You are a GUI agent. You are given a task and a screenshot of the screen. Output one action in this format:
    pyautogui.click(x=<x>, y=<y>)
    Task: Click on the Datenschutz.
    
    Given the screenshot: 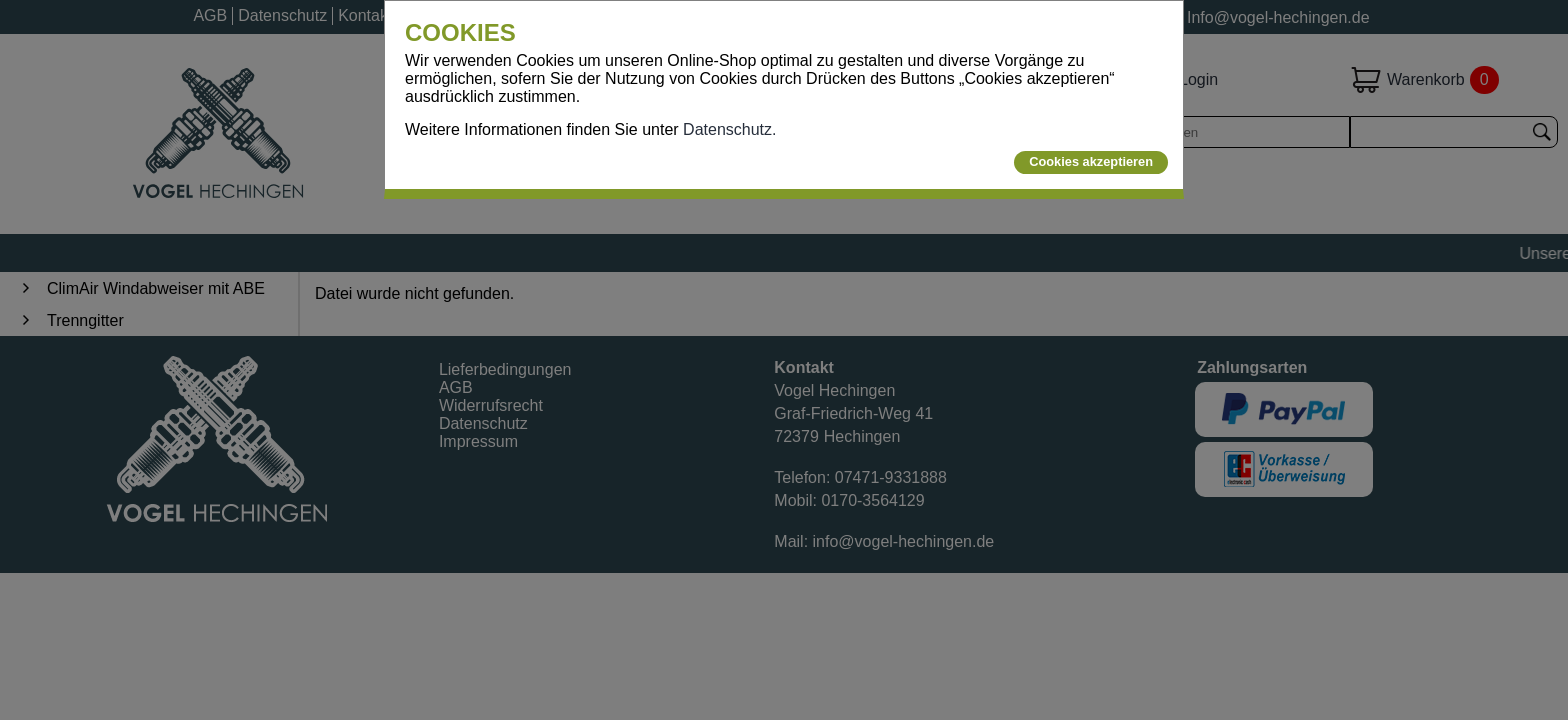 What is the action you would take?
    pyautogui.click(x=729, y=129)
    